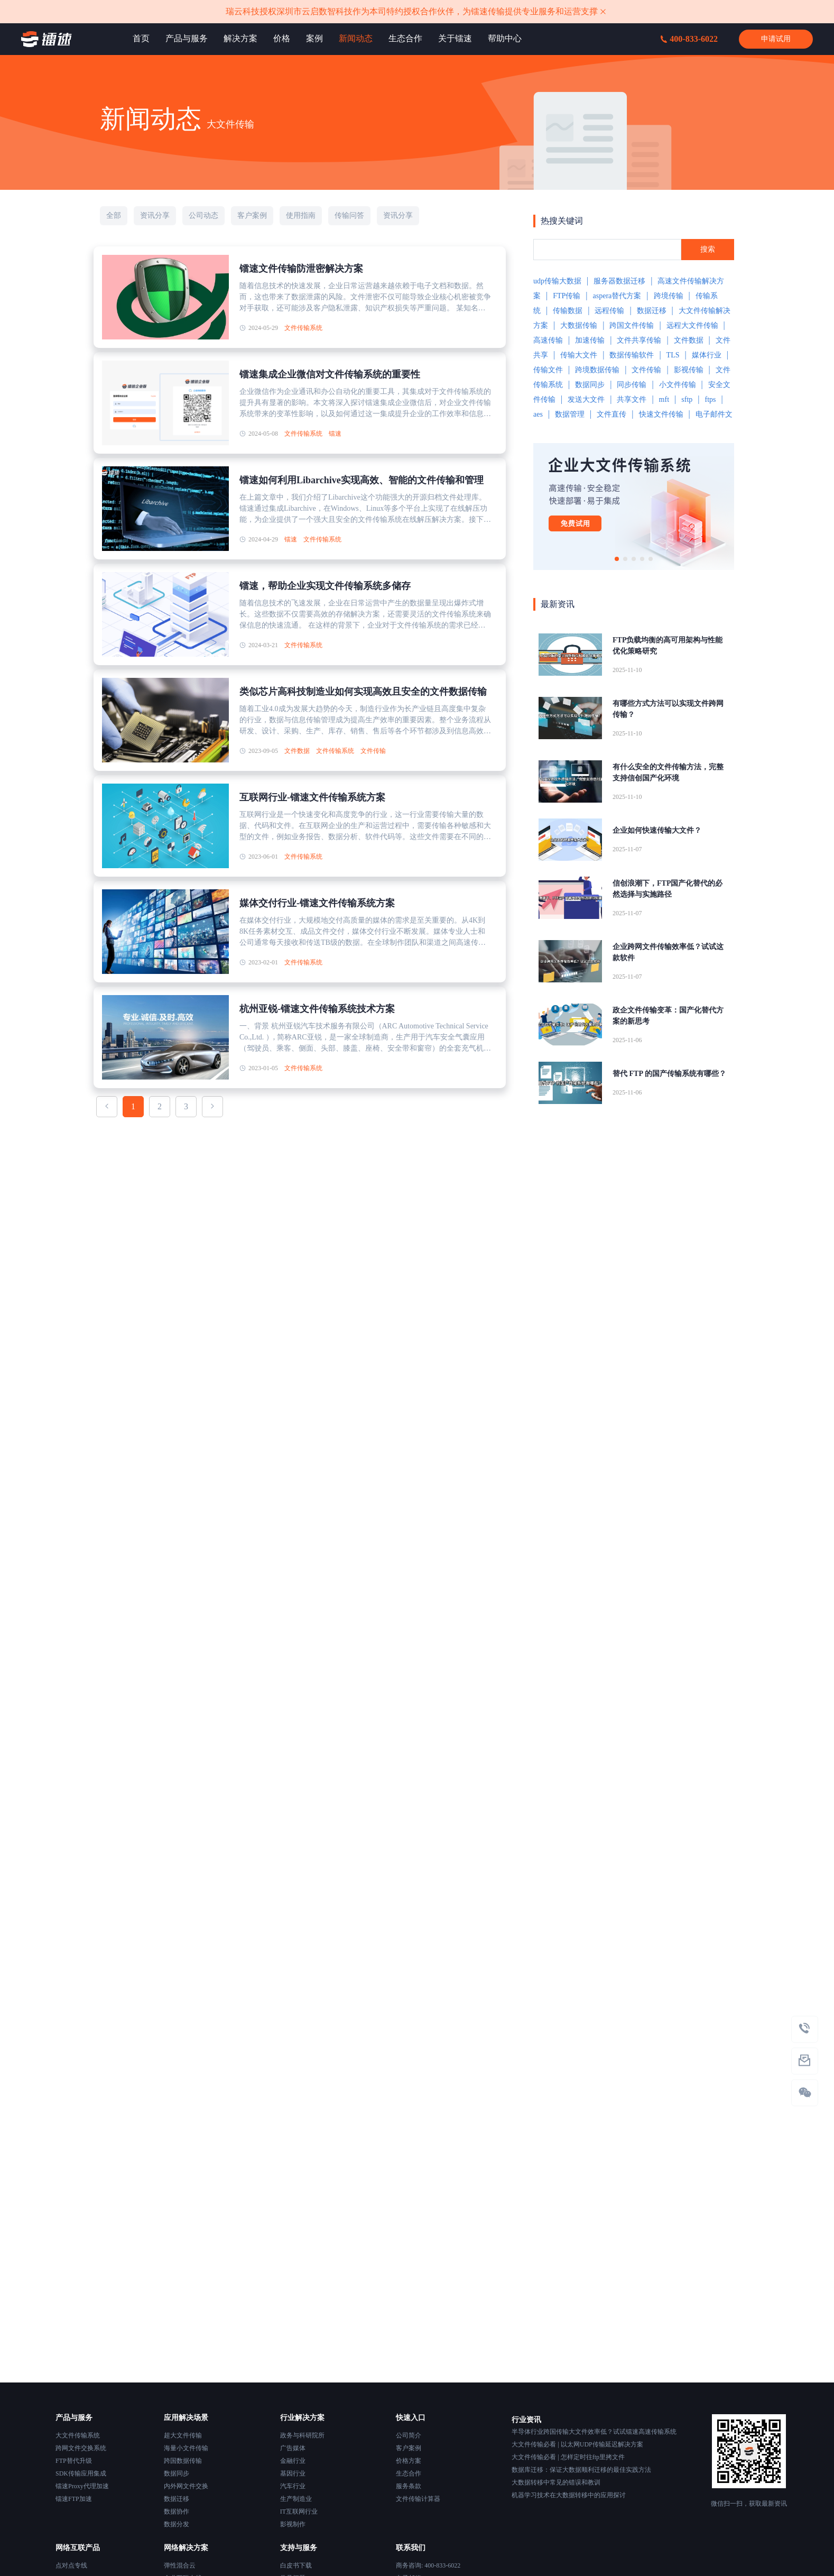 Image resolution: width=834 pixels, height=2576 pixels. I want to click on 加速传输, so click(590, 340).